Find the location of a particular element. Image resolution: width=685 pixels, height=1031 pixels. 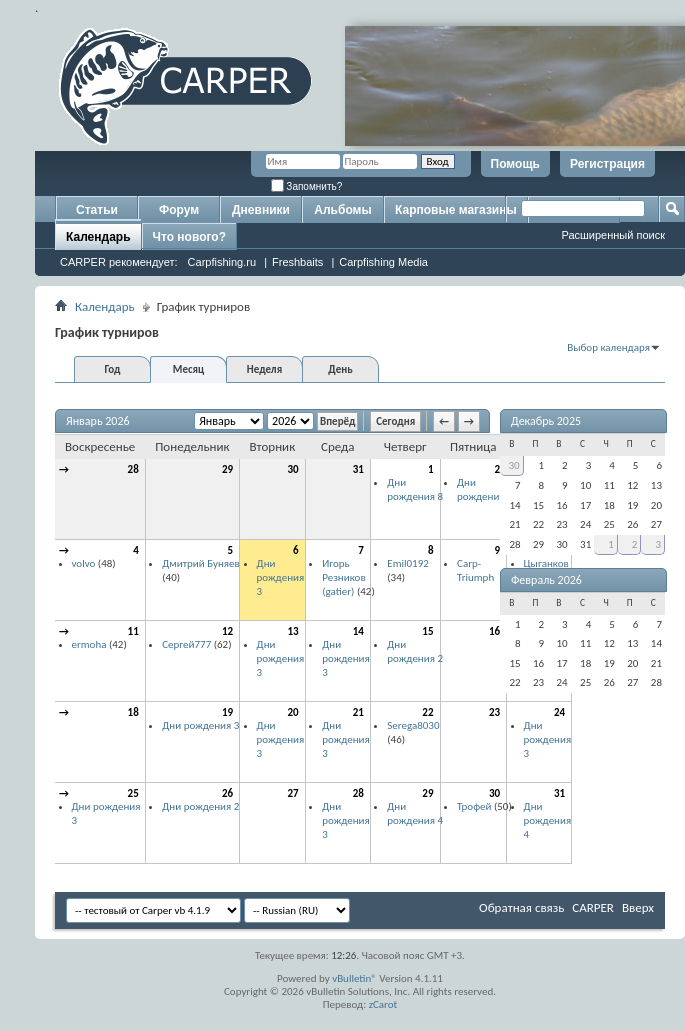

25 is located at coordinates (133, 793).